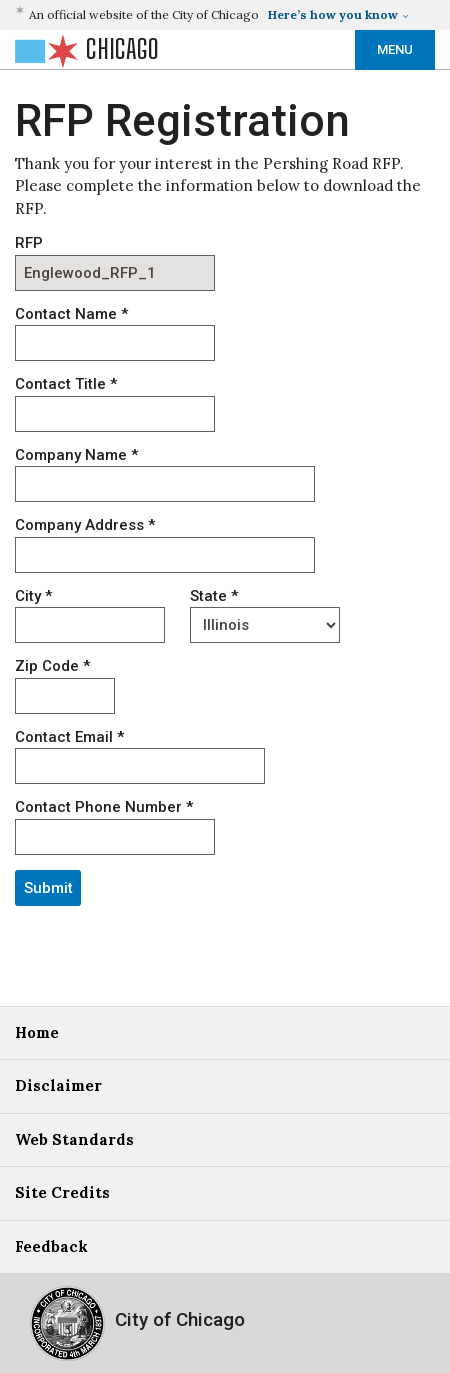 This screenshot has width=450, height=1373. Describe the element at coordinates (85, 525) in the screenshot. I see `Company Address *` at that location.